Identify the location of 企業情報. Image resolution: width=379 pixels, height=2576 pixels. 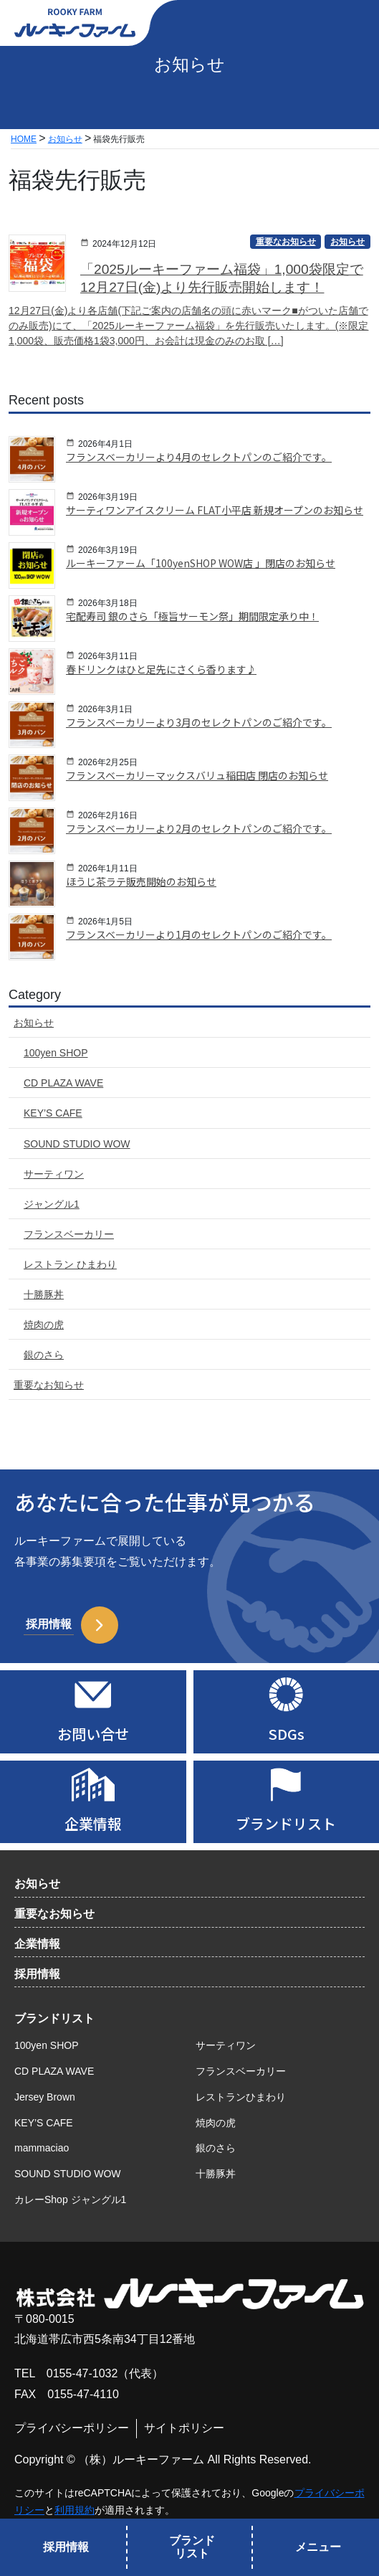
(37, 1944).